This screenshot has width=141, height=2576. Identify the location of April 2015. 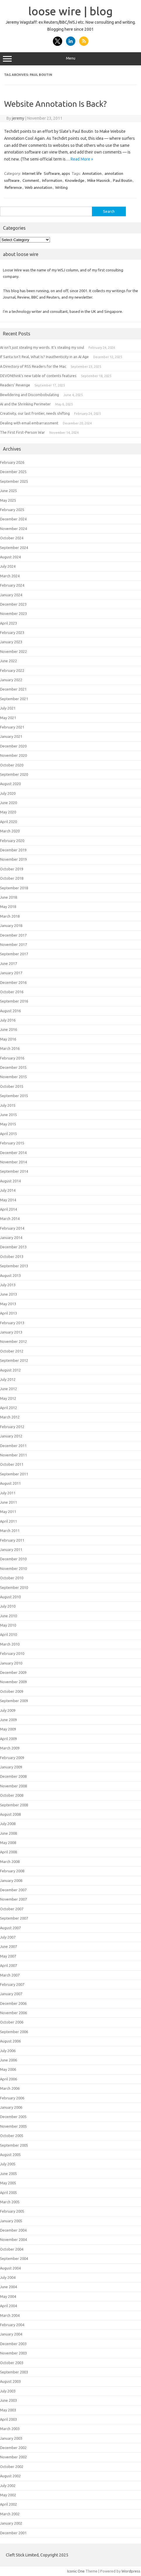
(8, 1134).